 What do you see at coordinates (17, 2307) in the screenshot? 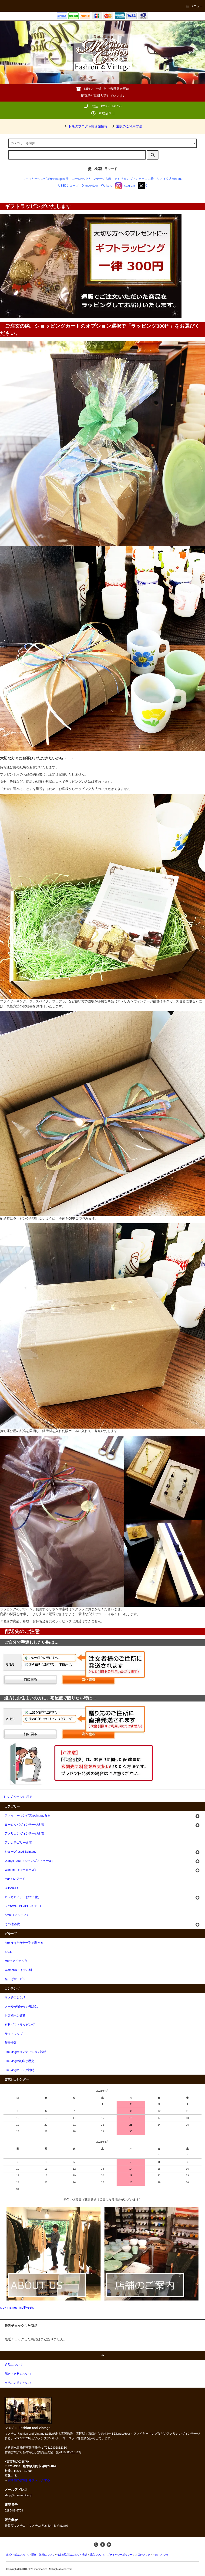
I see `x by mamechicoTweets` at bounding box center [17, 2307].